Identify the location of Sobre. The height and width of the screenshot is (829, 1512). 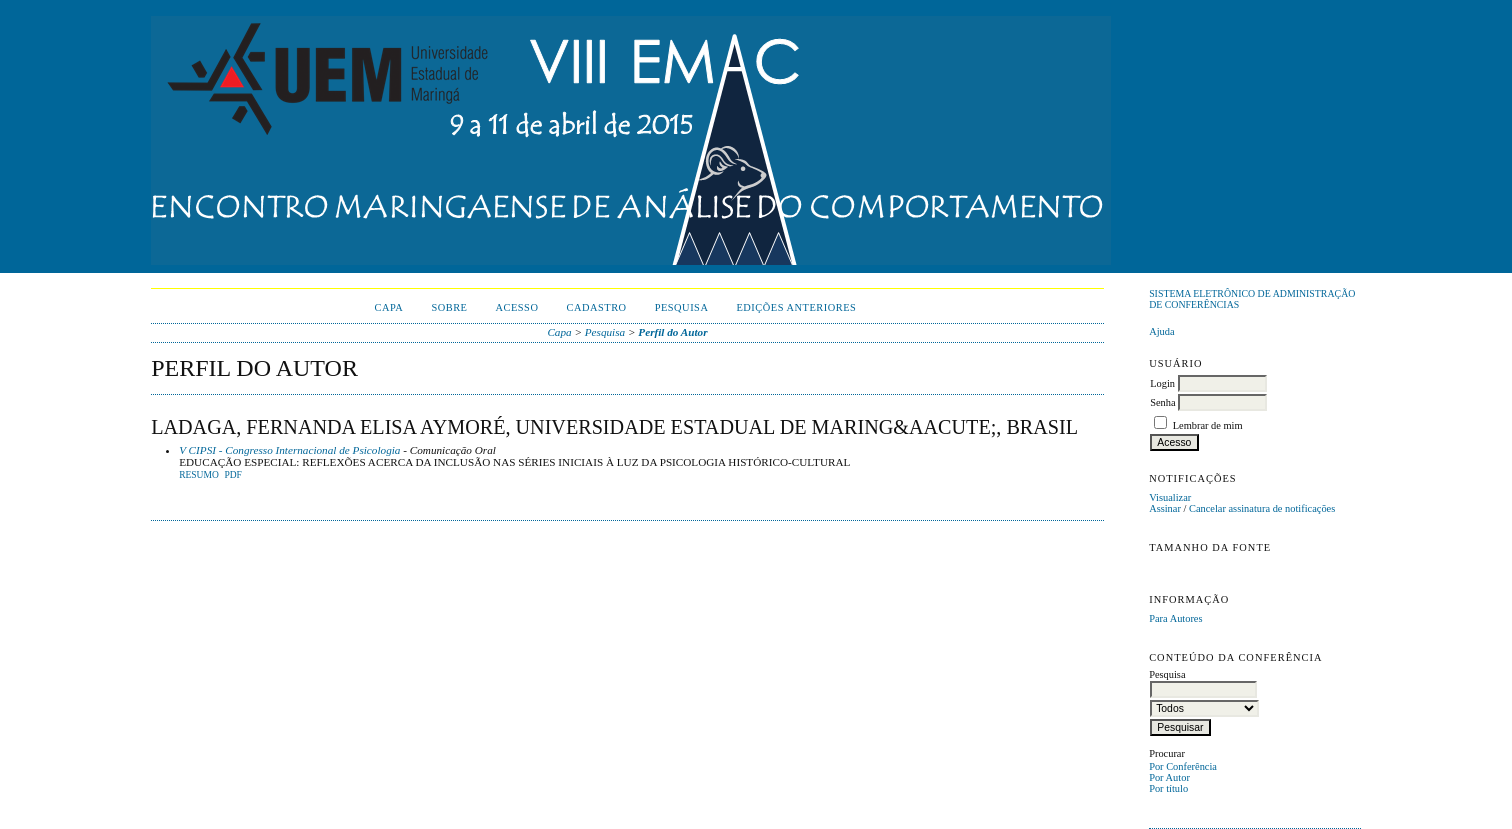
(449, 307).